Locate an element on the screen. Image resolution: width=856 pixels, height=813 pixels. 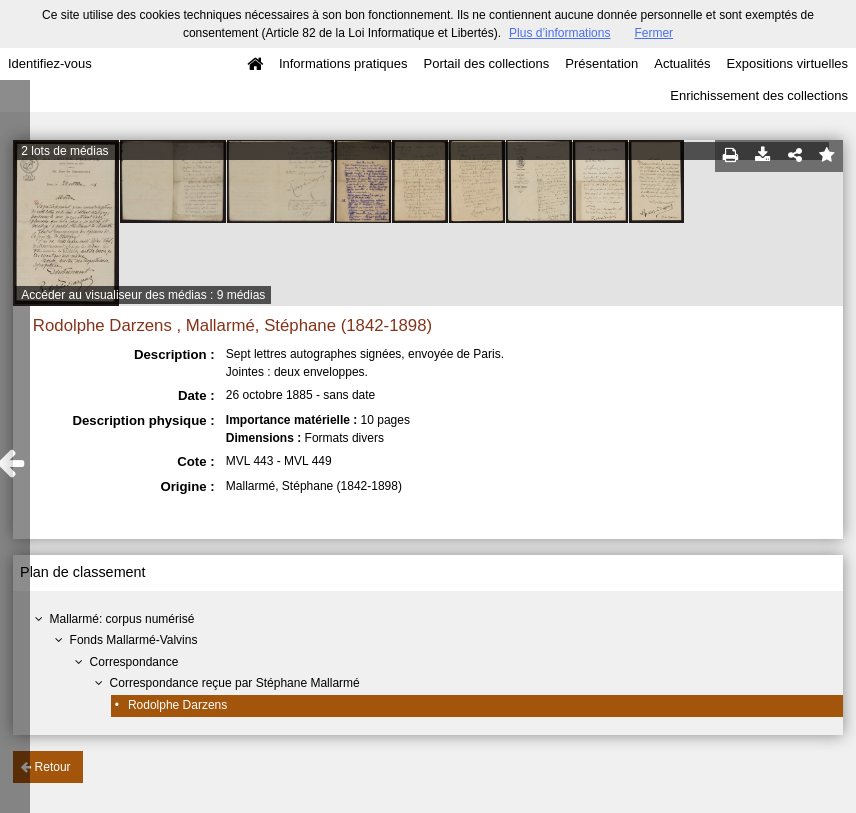
Enrichissement des collections is located at coordinates (759, 95).